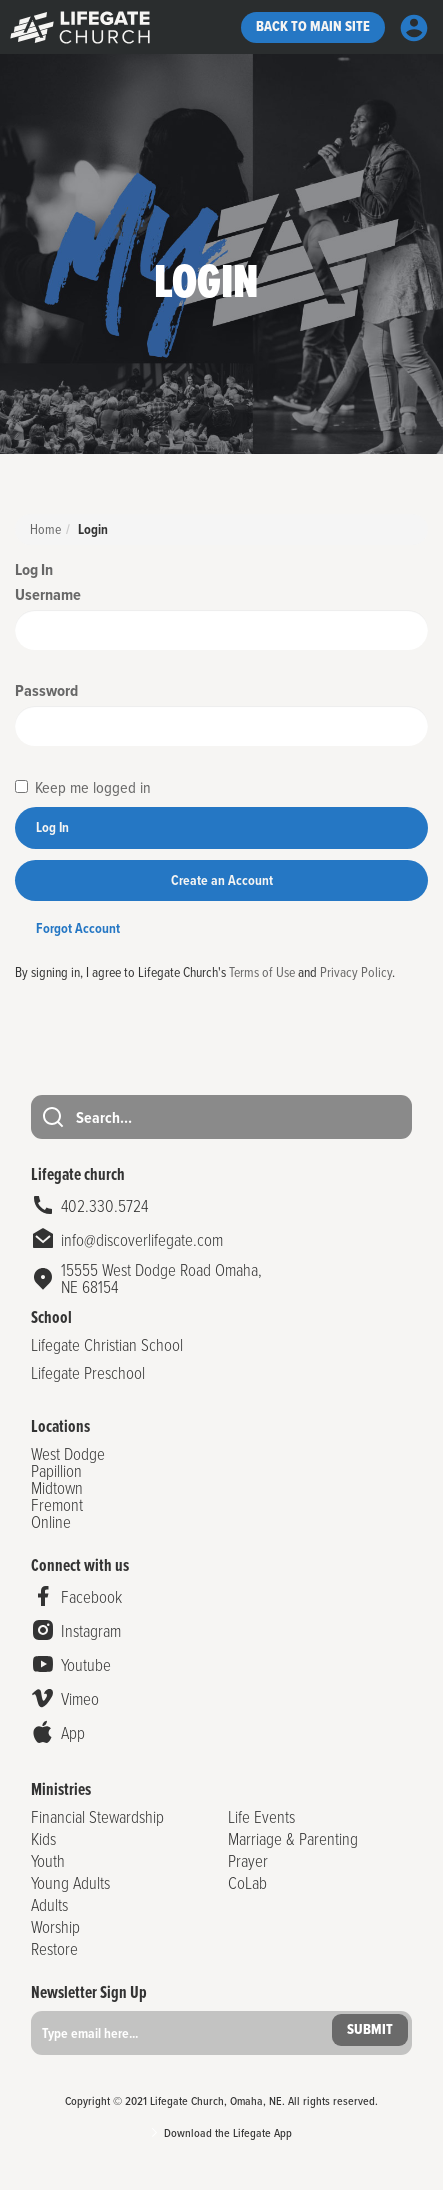 Image resolution: width=443 pixels, height=2190 pixels. Describe the element at coordinates (248, 1860) in the screenshot. I see `Prayer` at that location.